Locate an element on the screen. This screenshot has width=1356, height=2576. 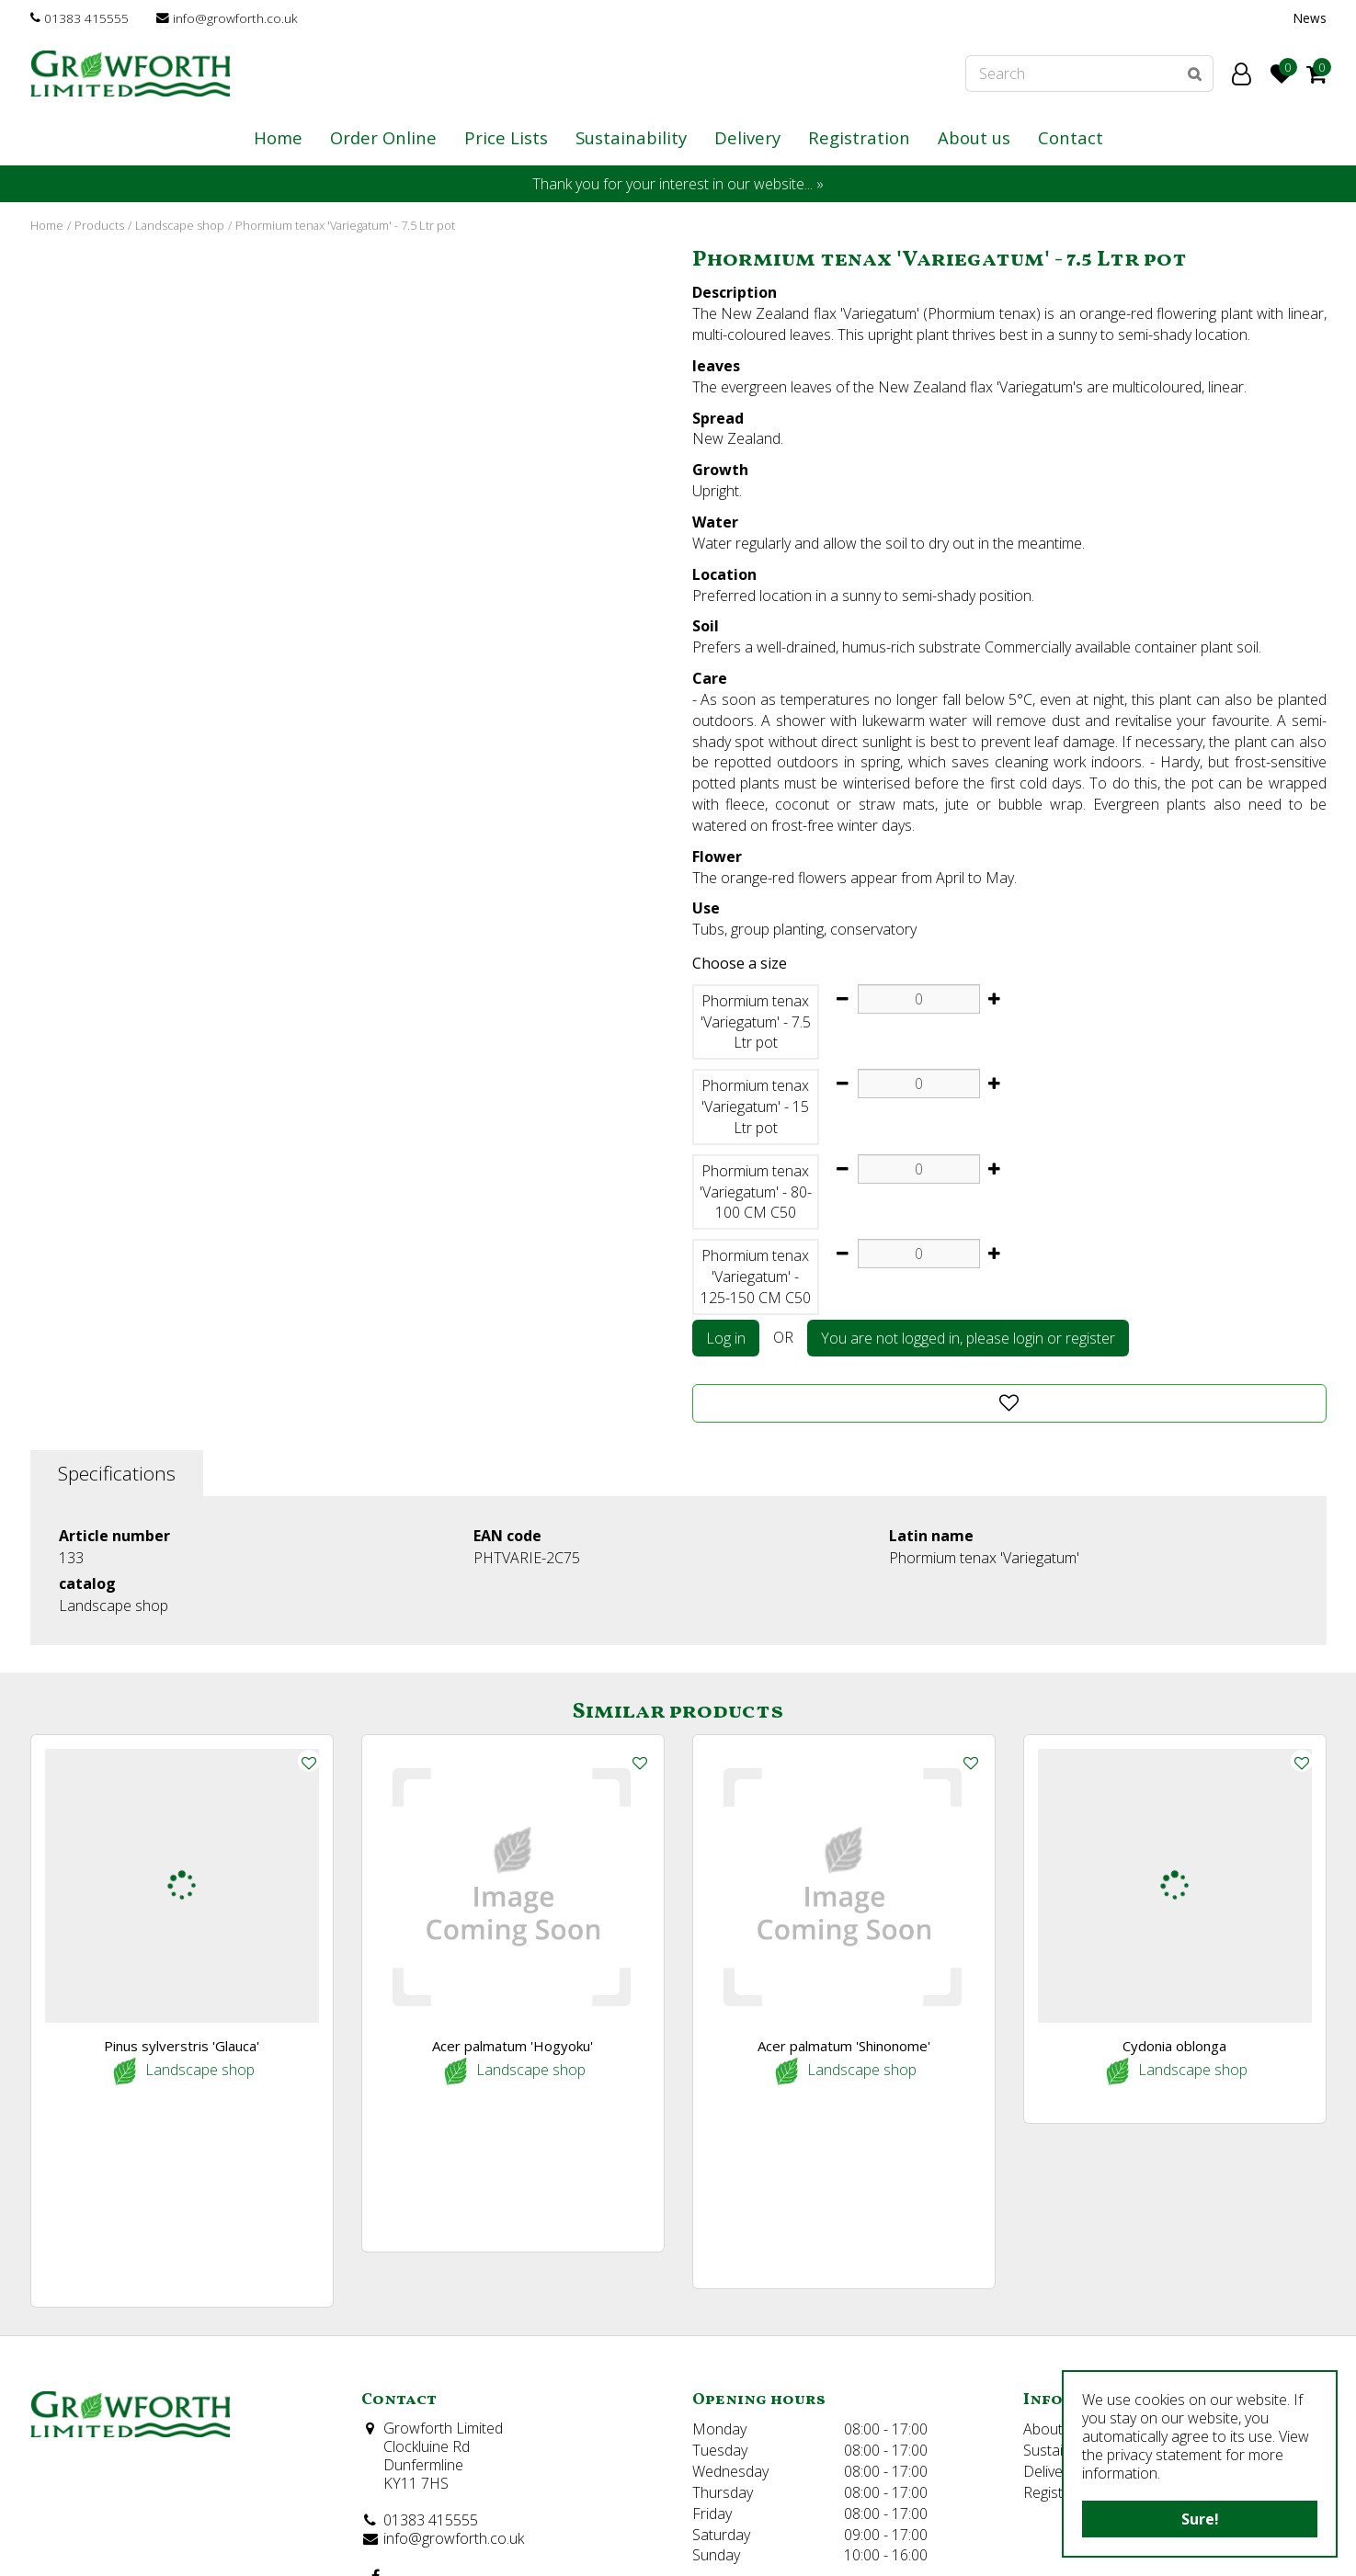
Specifications is located at coordinates (117, 1473).